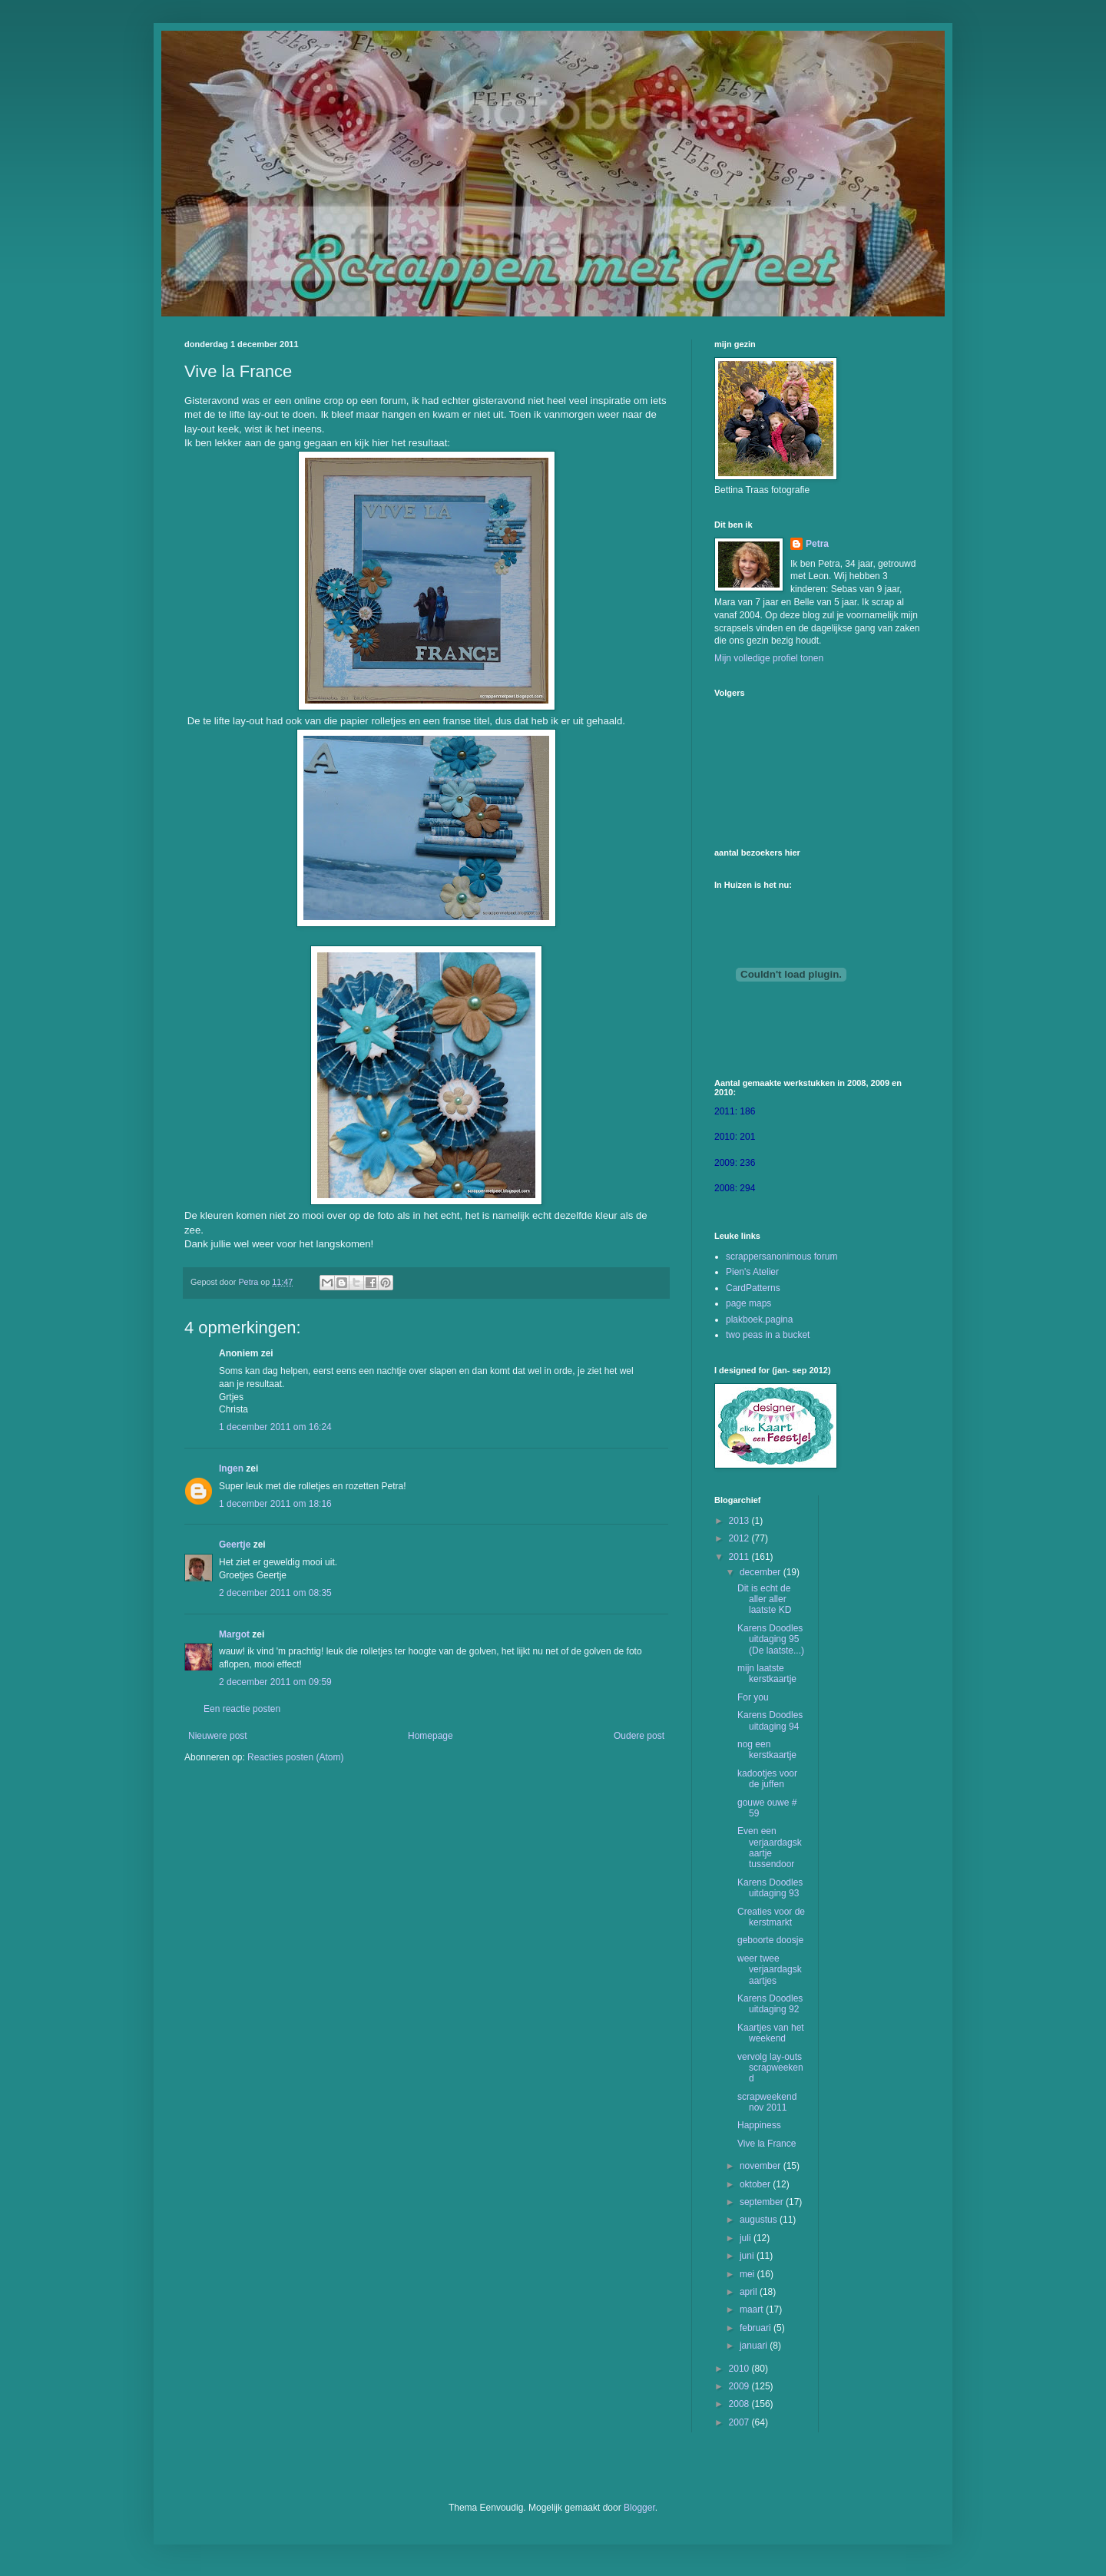  Describe the element at coordinates (761, 2165) in the screenshot. I see `november` at that location.